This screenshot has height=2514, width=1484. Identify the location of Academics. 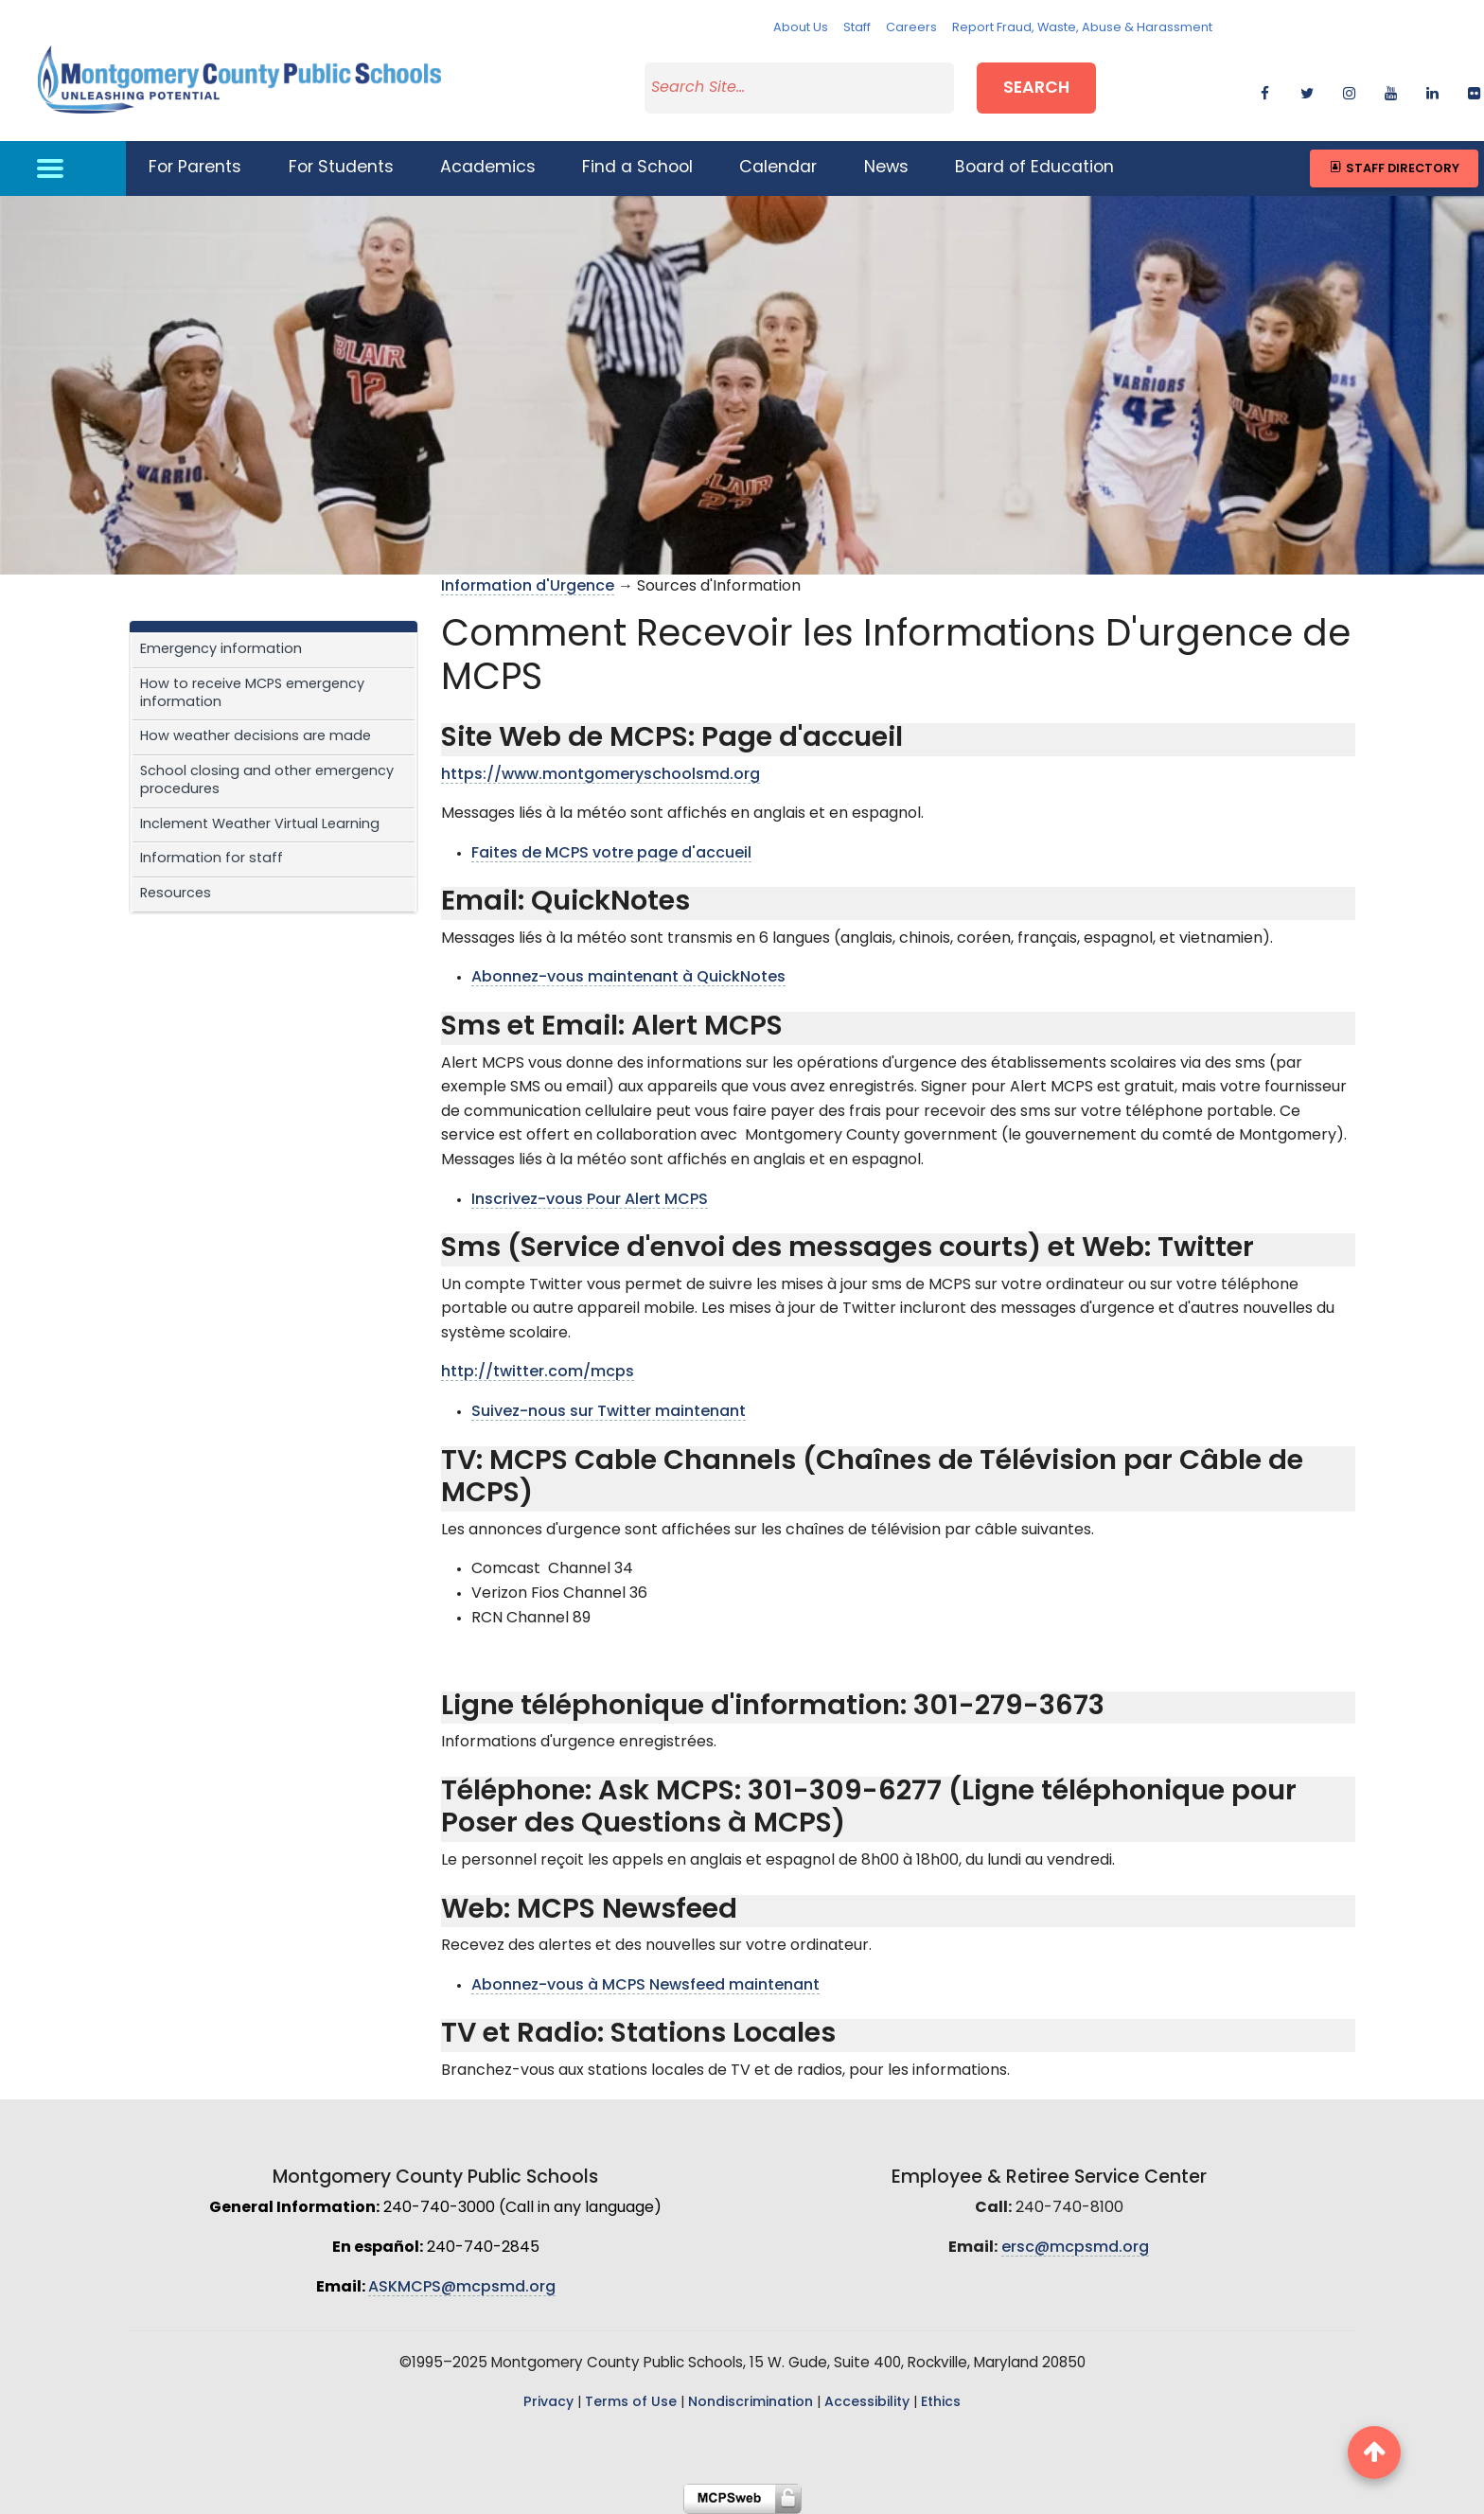
(488, 168).